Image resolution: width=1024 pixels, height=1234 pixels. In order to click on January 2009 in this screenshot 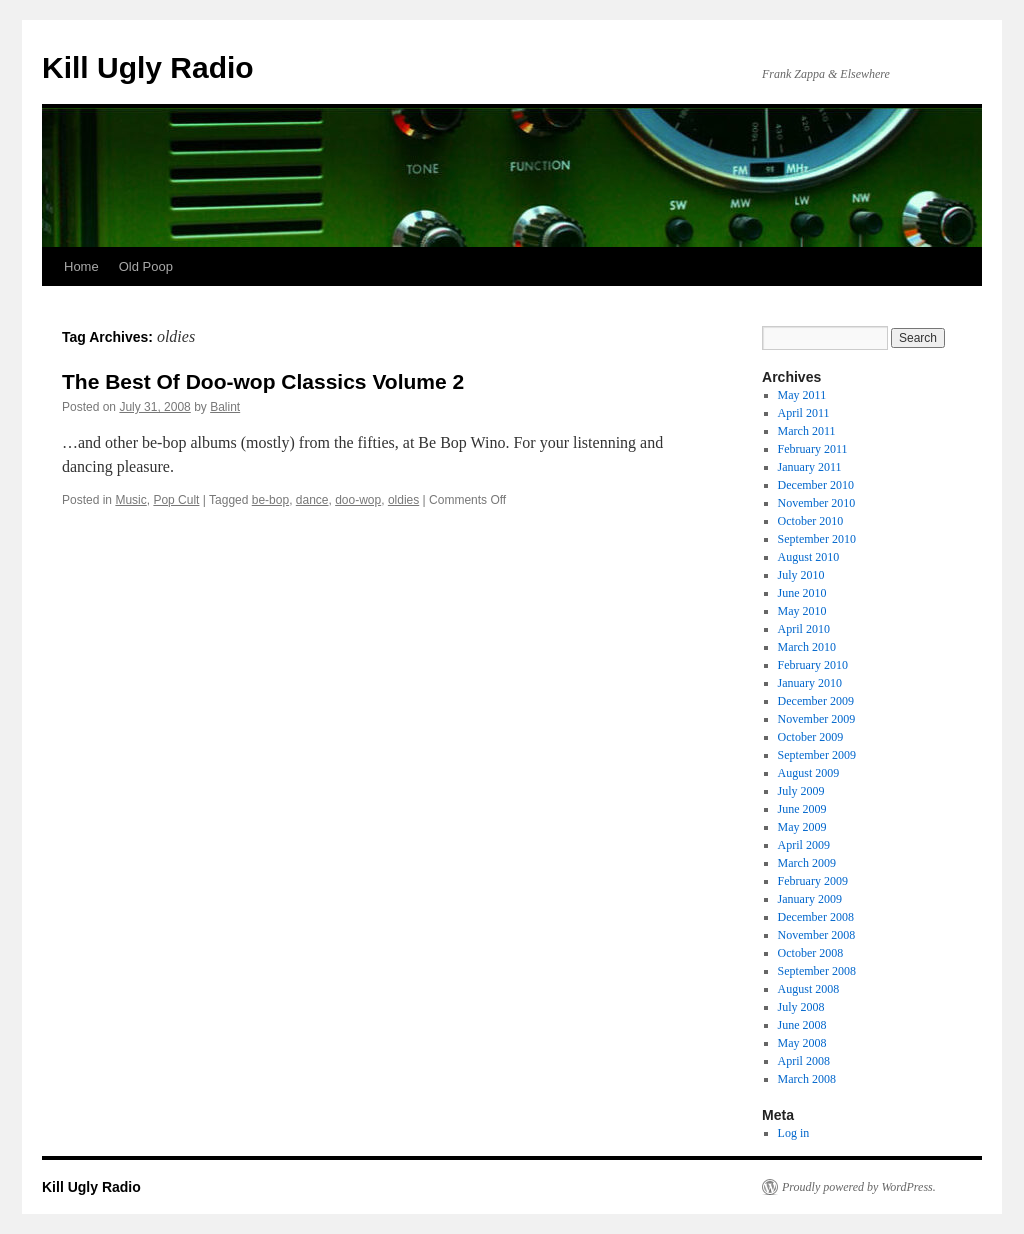, I will do `click(810, 899)`.